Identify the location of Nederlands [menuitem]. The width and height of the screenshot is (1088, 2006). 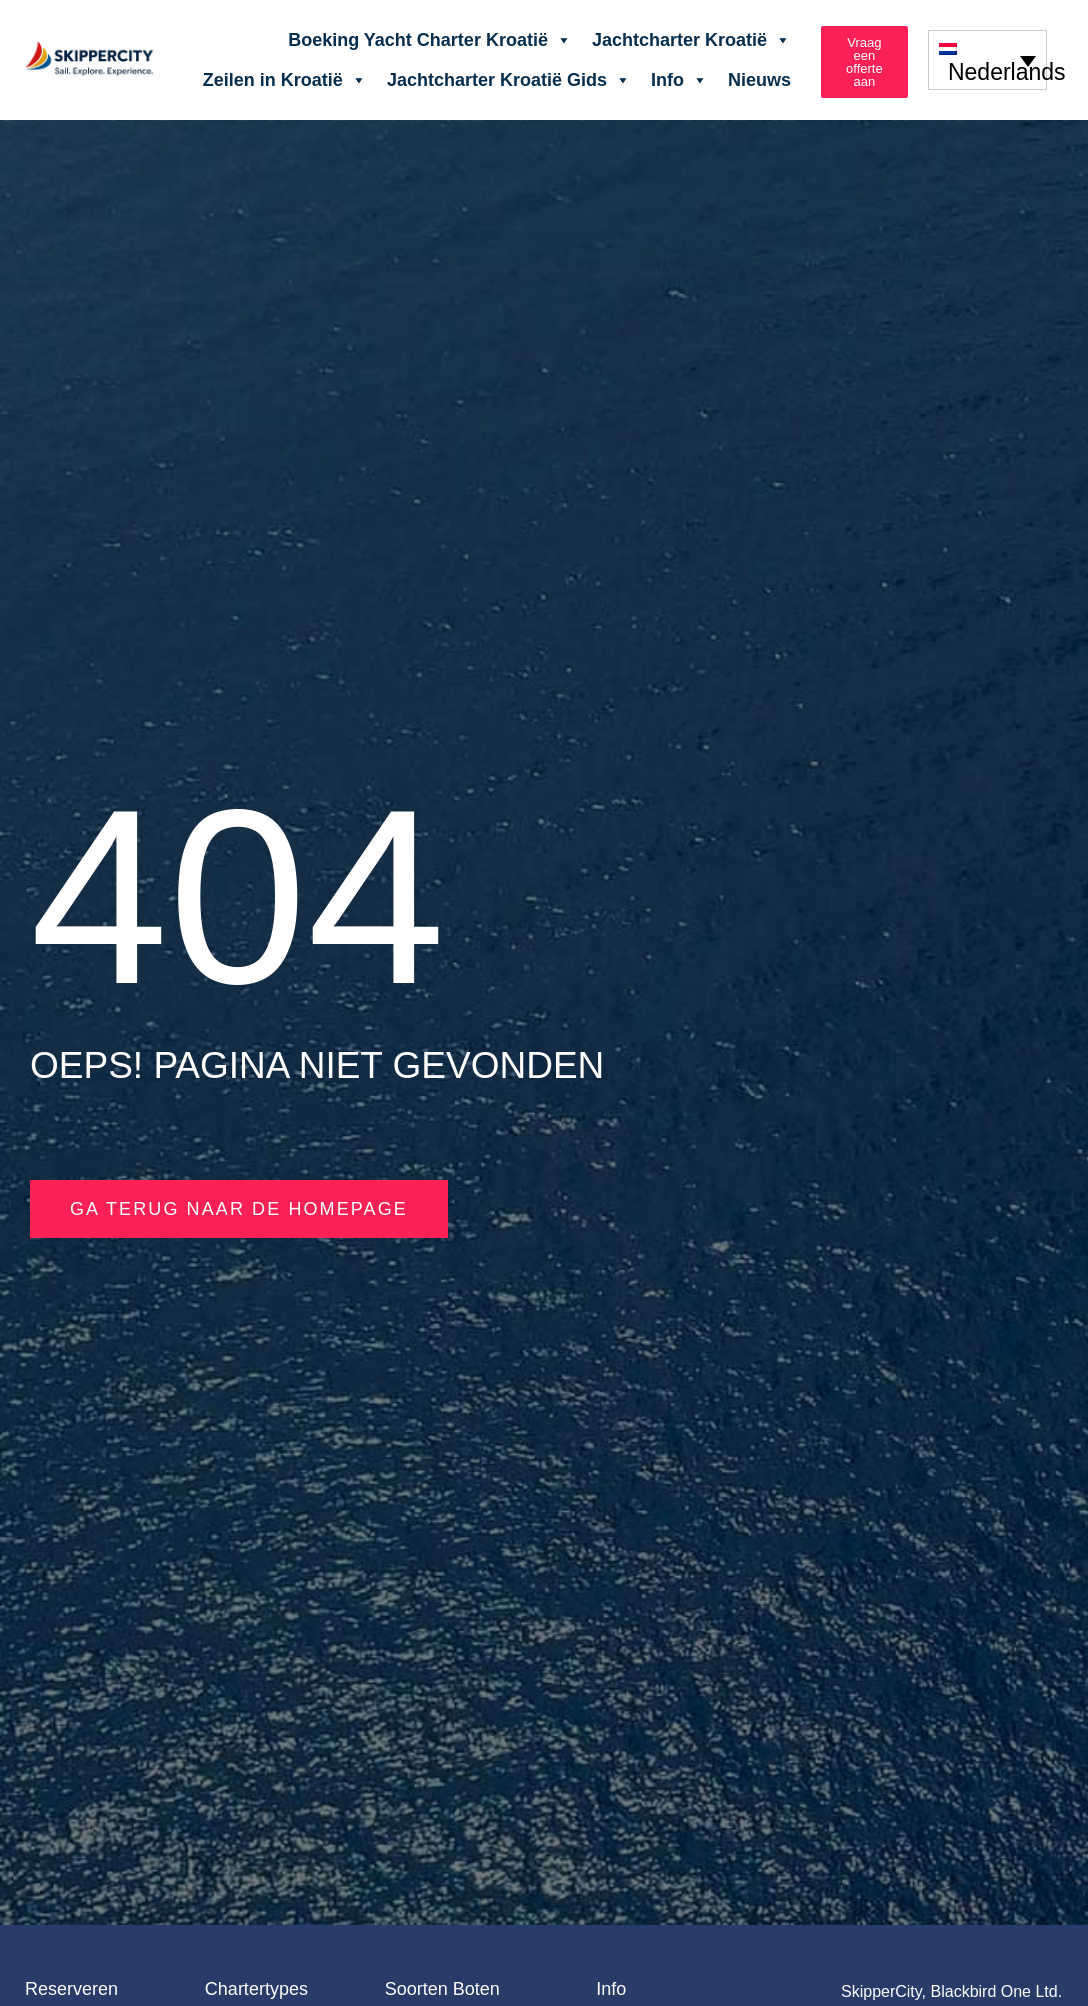
(1007, 72).